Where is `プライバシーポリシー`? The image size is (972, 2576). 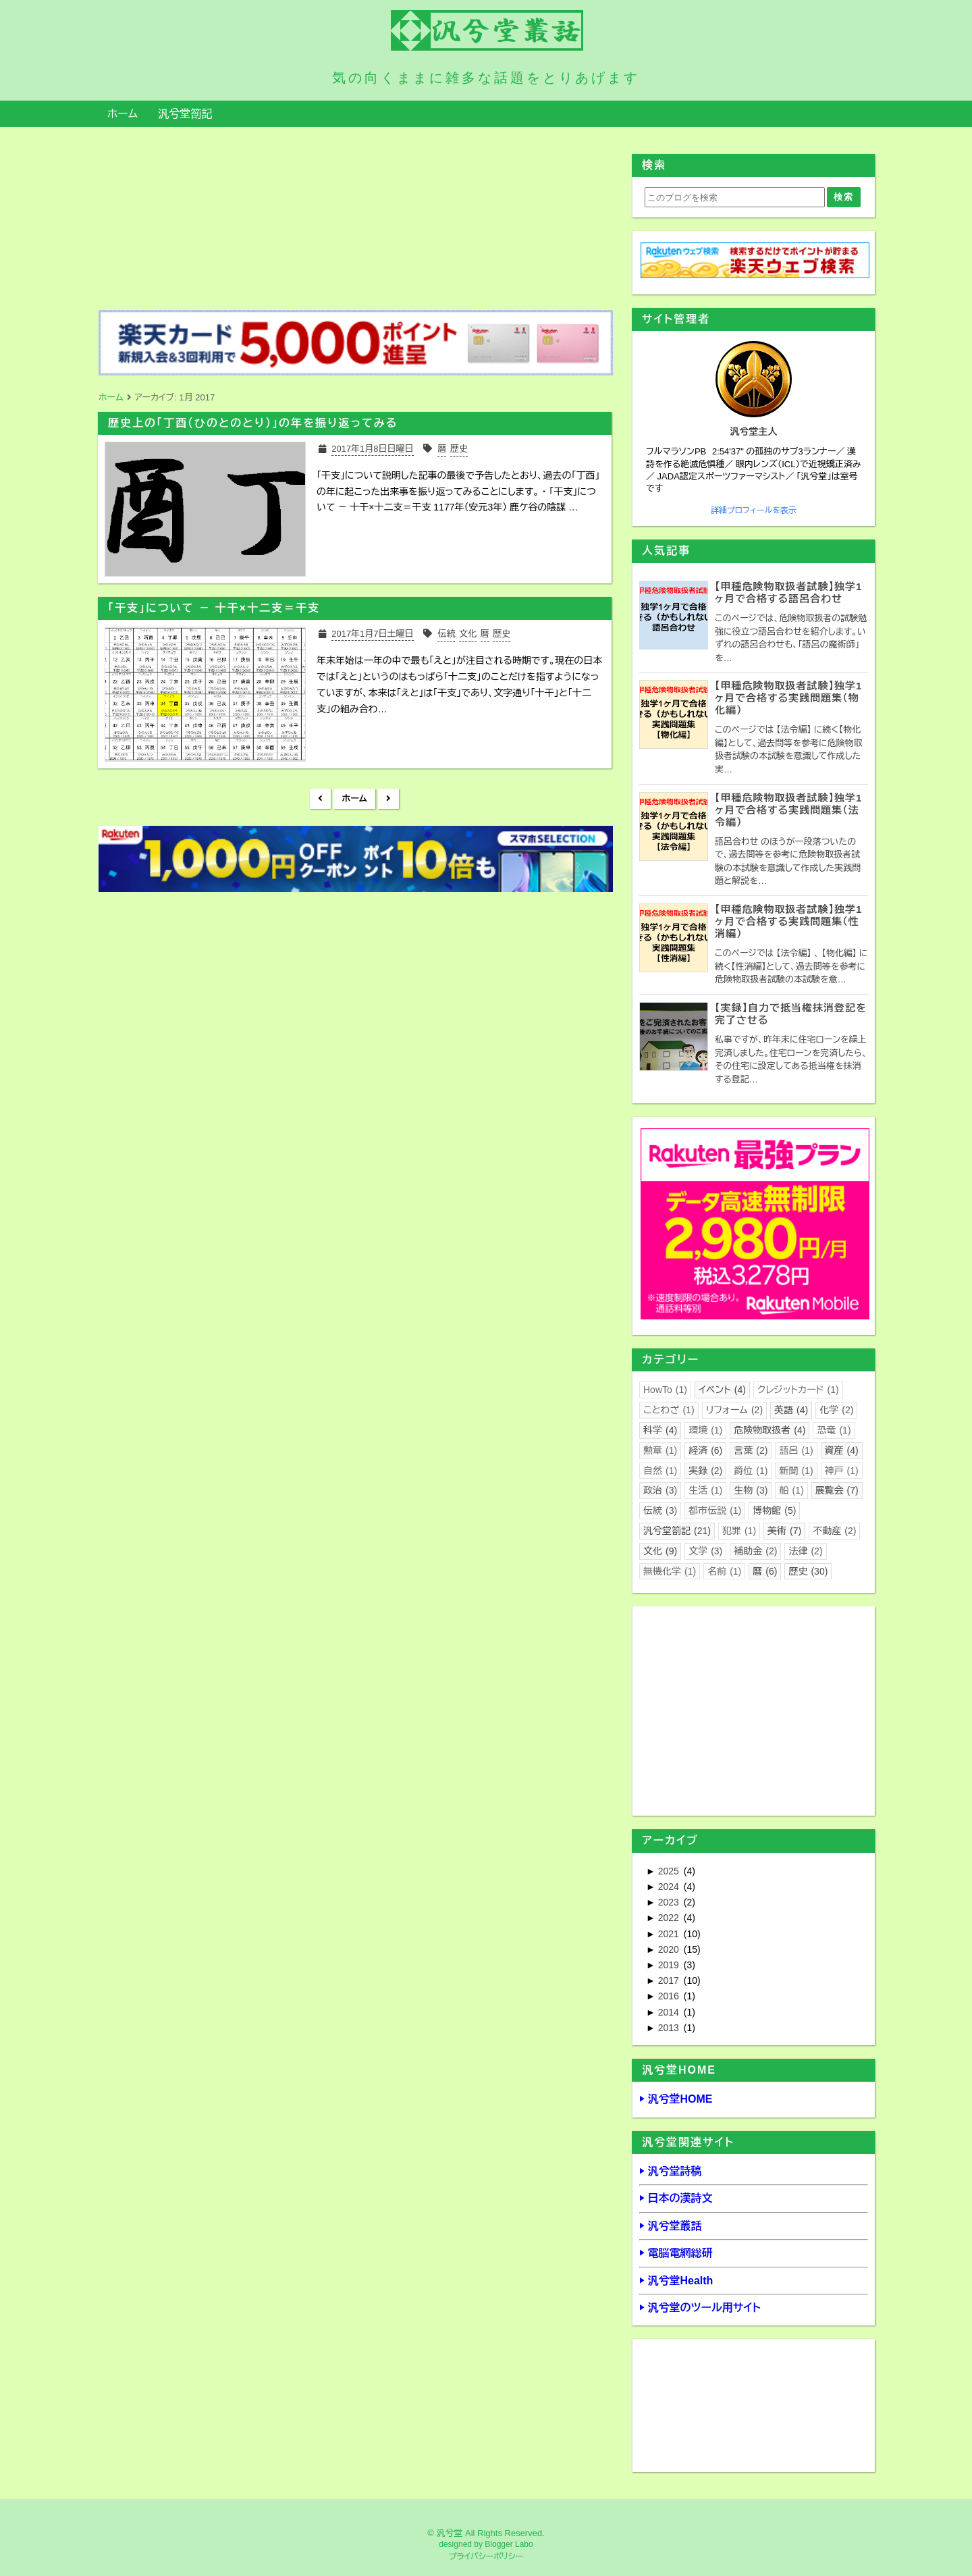
プライバシーポリシー is located at coordinates (486, 2556).